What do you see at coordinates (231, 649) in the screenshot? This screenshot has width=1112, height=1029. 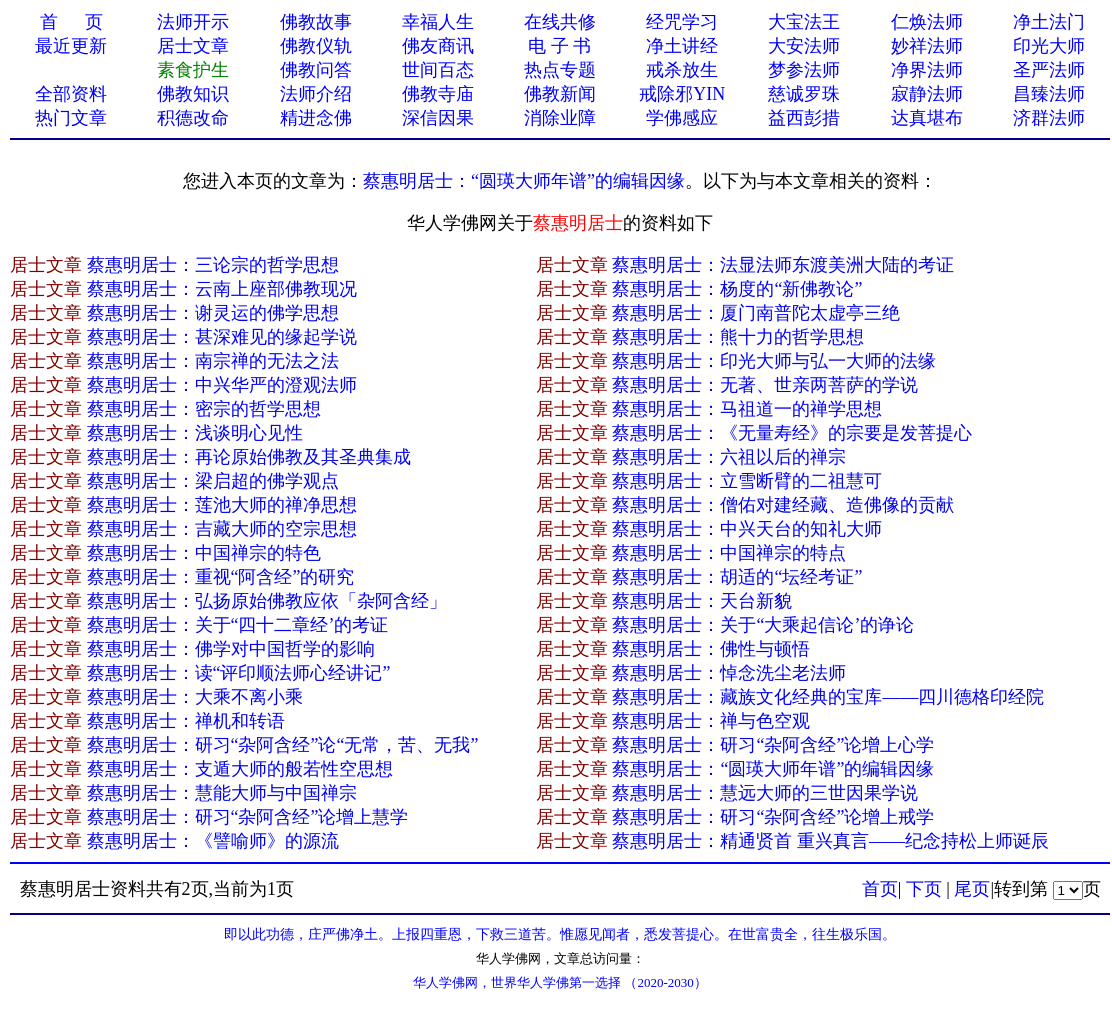 I see `蔡惠明居士：佛学对中国哲学的影响` at bounding box center [231, 649].